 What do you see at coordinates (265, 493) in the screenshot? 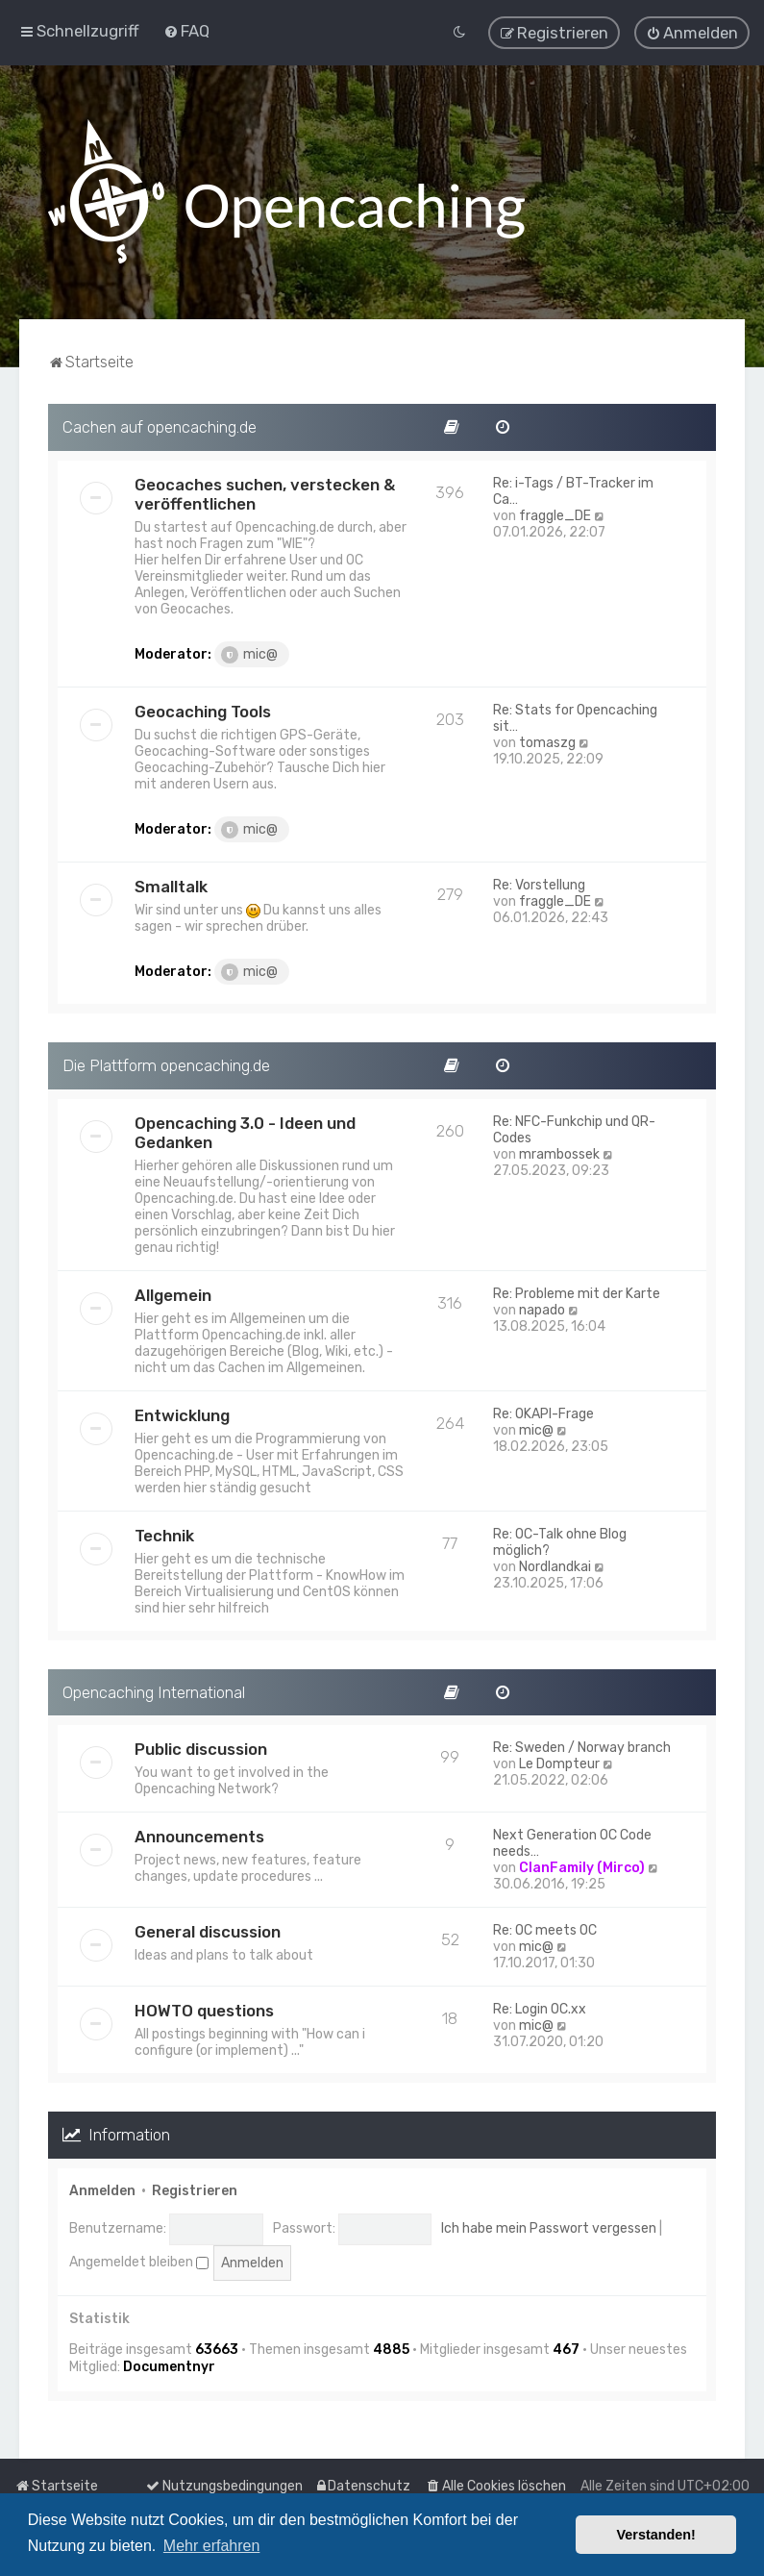
I see `Geocaches suchen, verstecken & veröffentlichen` at bounding box center [265, 493].